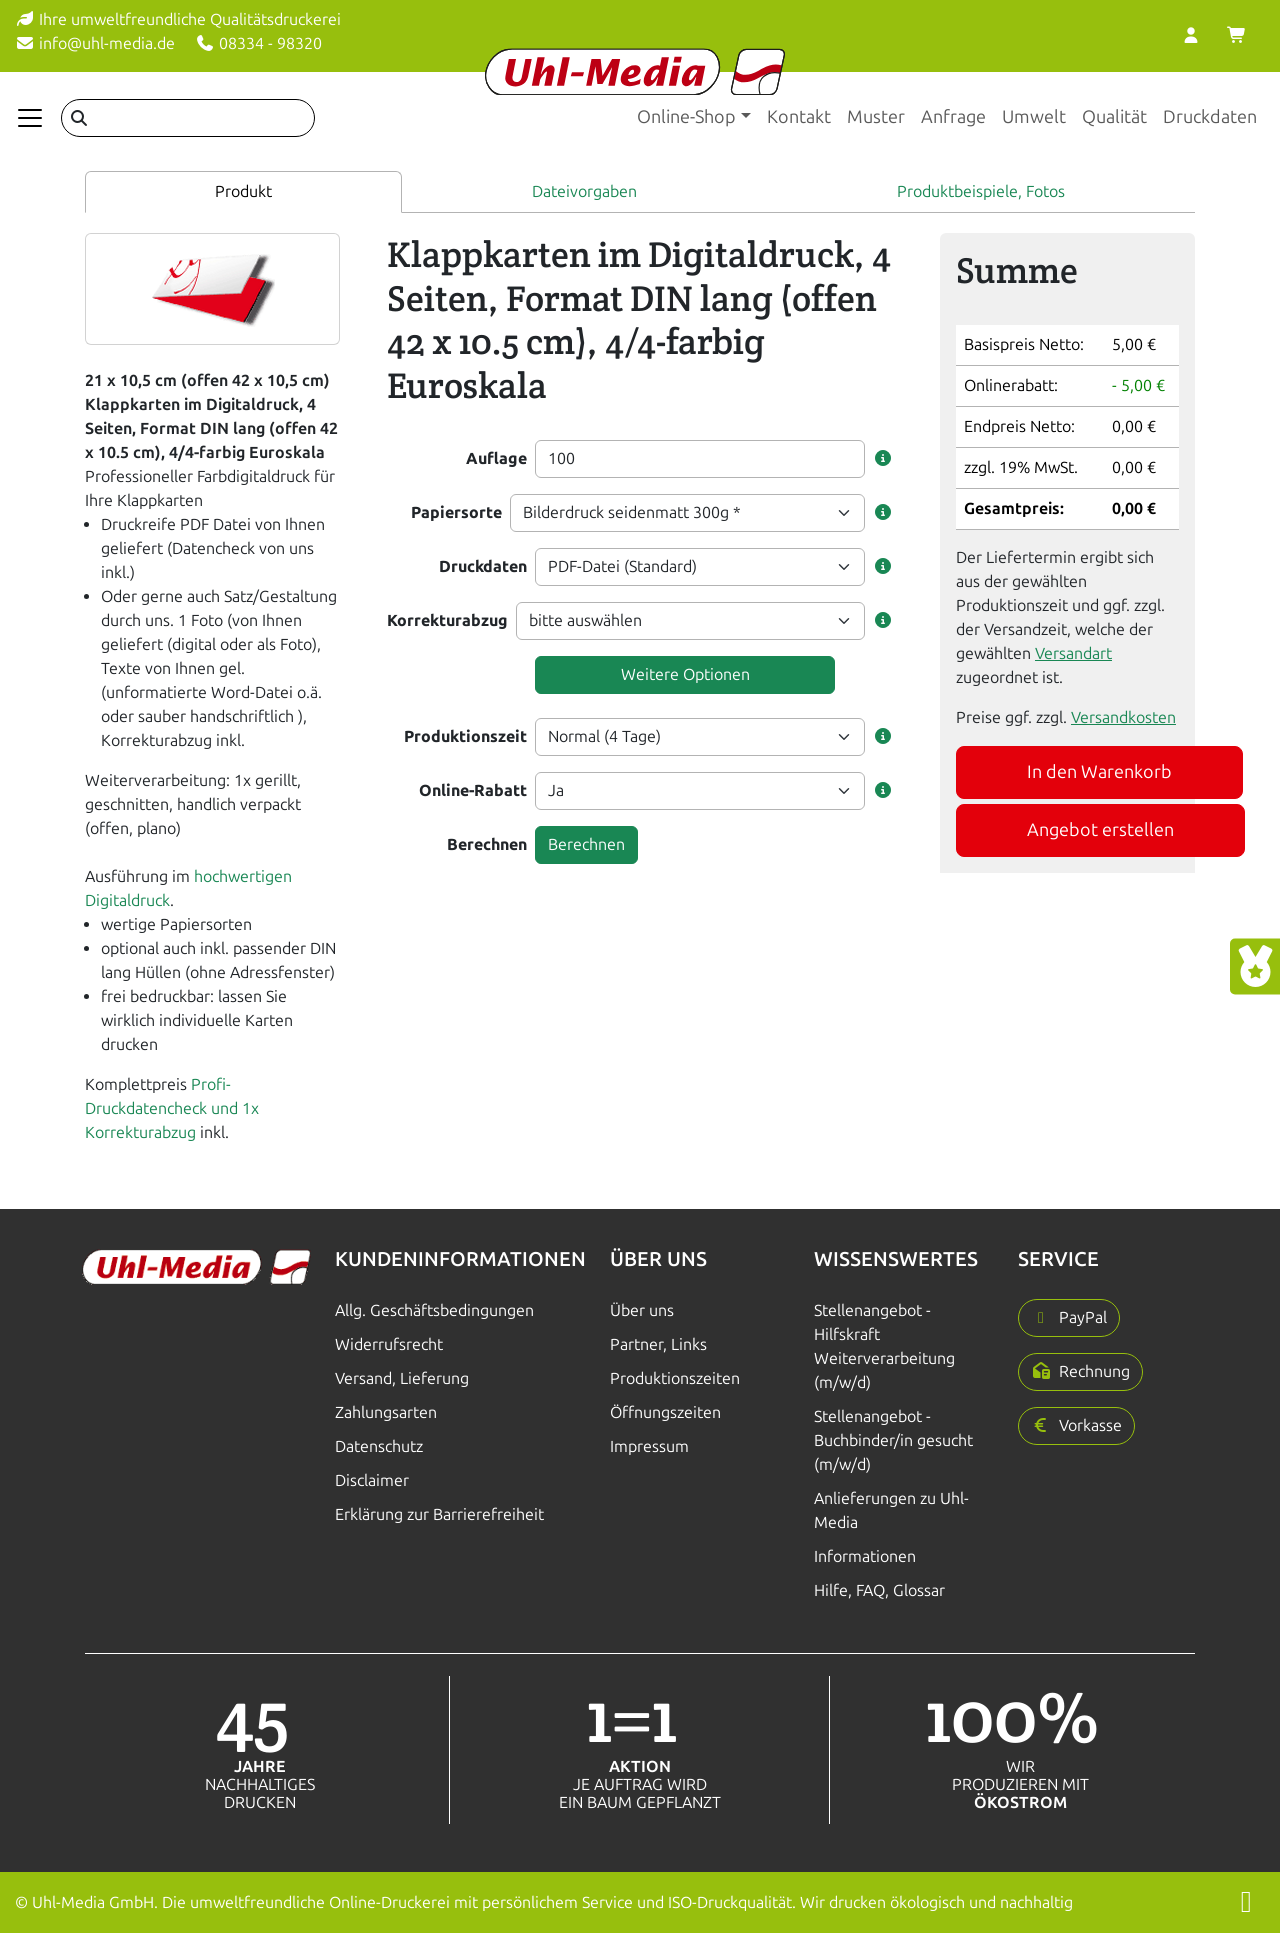 This screenshot has width=1280, height=1933. What do you see at coordinates (665, 1412) in the screenshot?
I see `Öffnungszeiten` at bounding box center [665, 1412].